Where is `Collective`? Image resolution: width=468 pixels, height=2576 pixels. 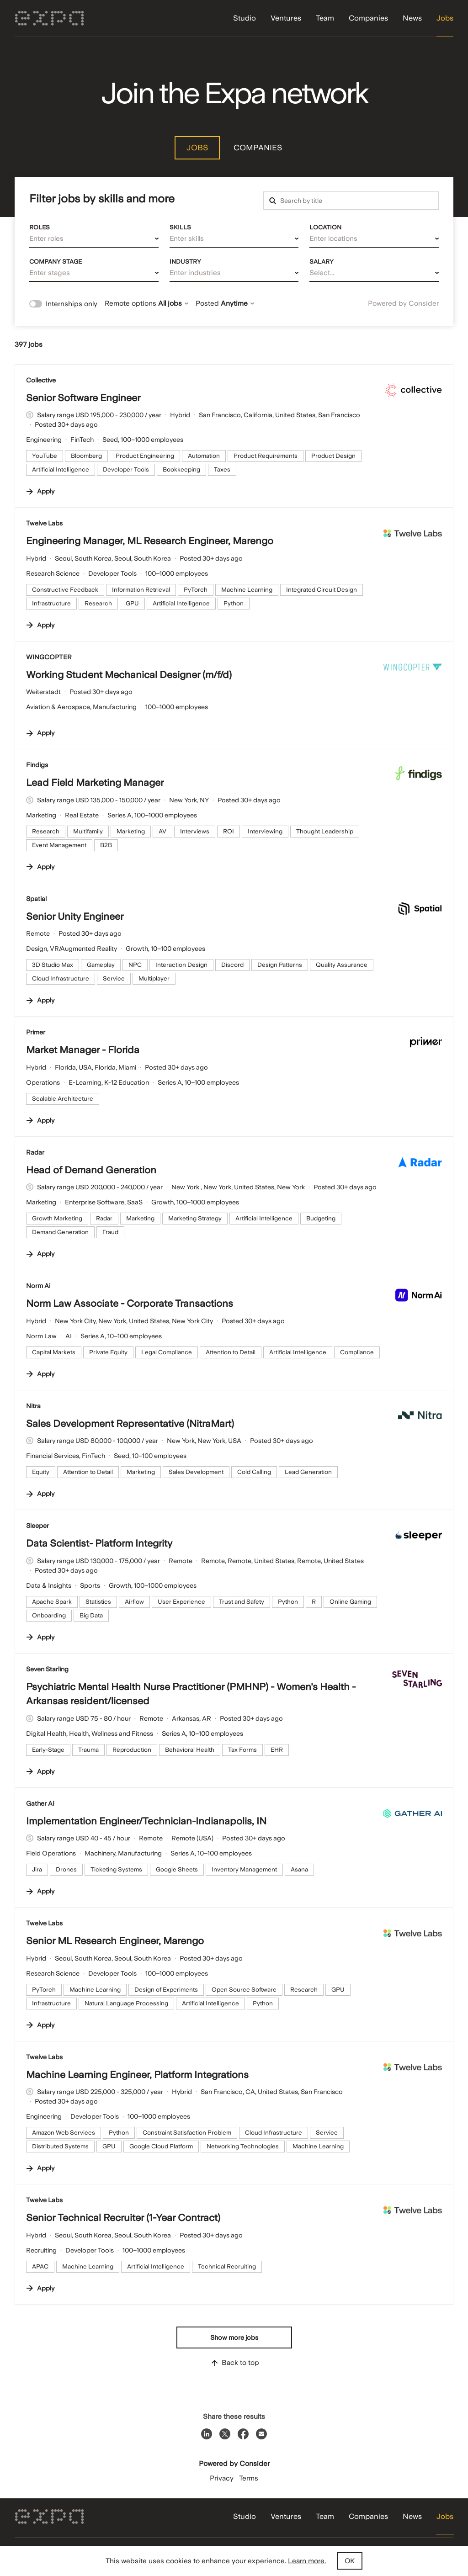
Collective is located at coordinates (41, 380).